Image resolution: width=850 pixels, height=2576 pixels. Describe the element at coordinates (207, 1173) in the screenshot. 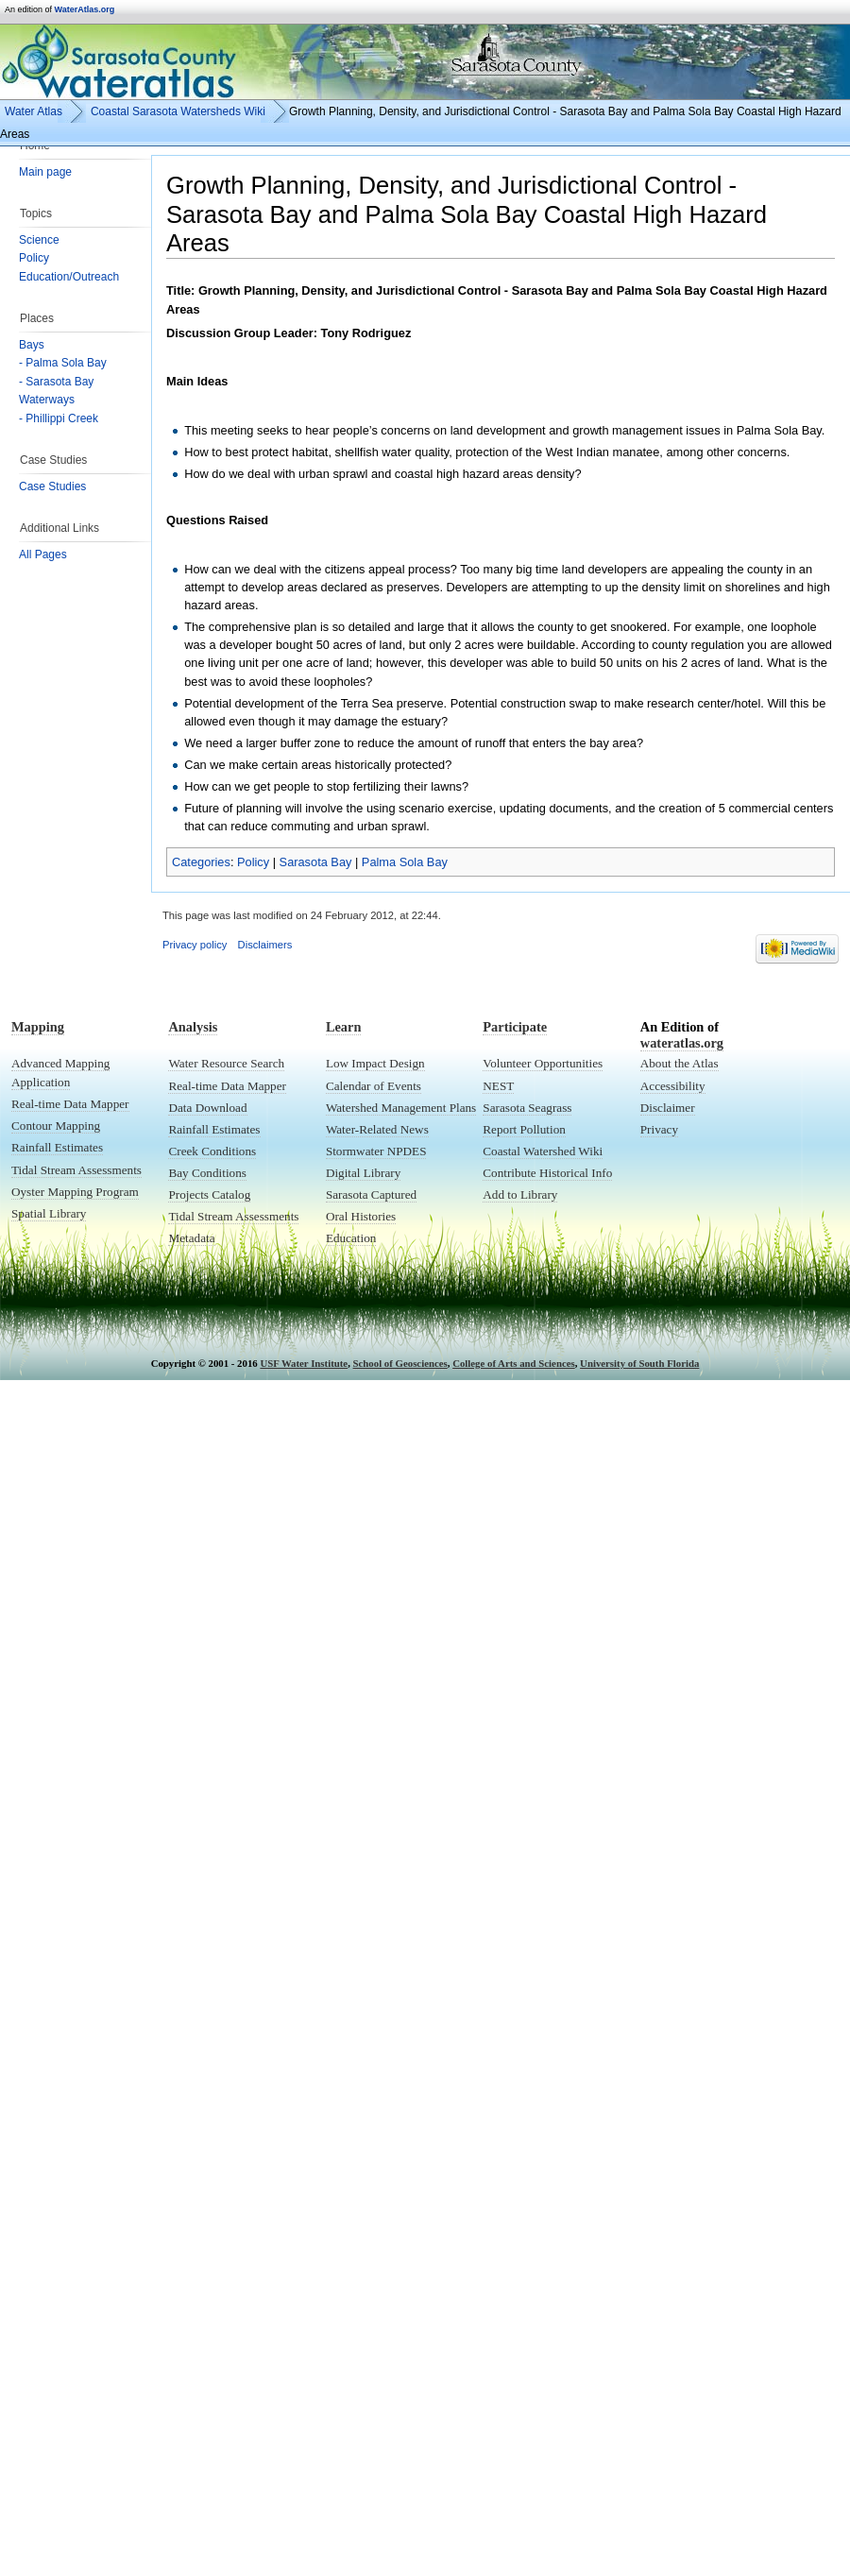

I see `Bay Conditions` at that location.